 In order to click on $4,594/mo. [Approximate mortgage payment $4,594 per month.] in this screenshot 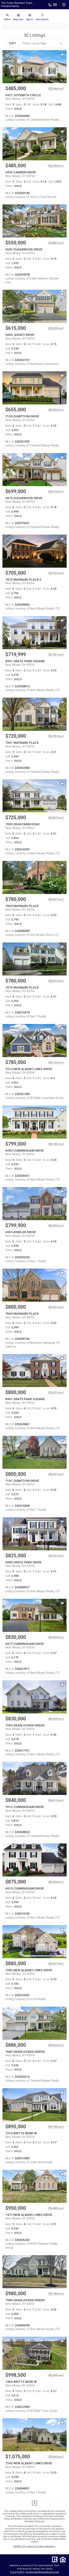, I will do `click(56, 1882)`.